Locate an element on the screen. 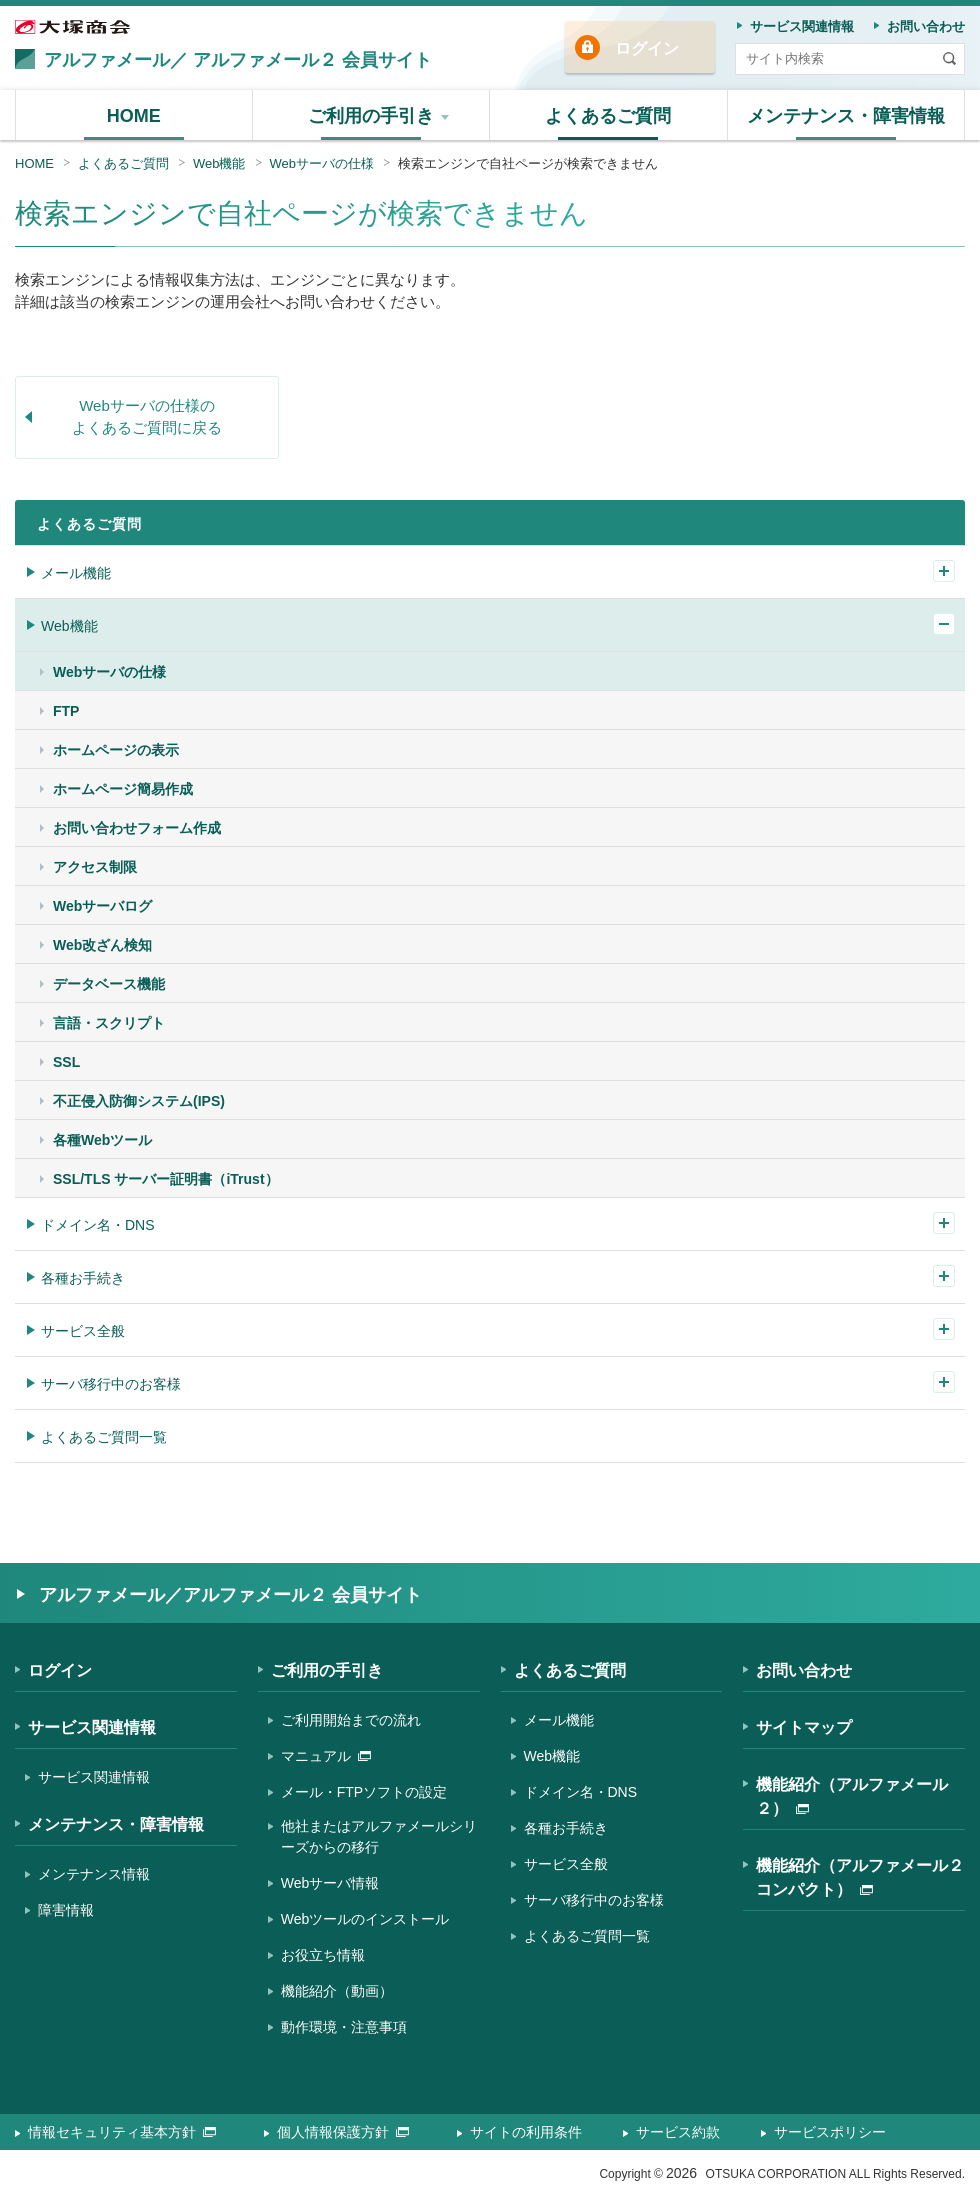 The width and height of the screenshot is (980, 2193). サービス全般 is located at coordinates (83, 1331).